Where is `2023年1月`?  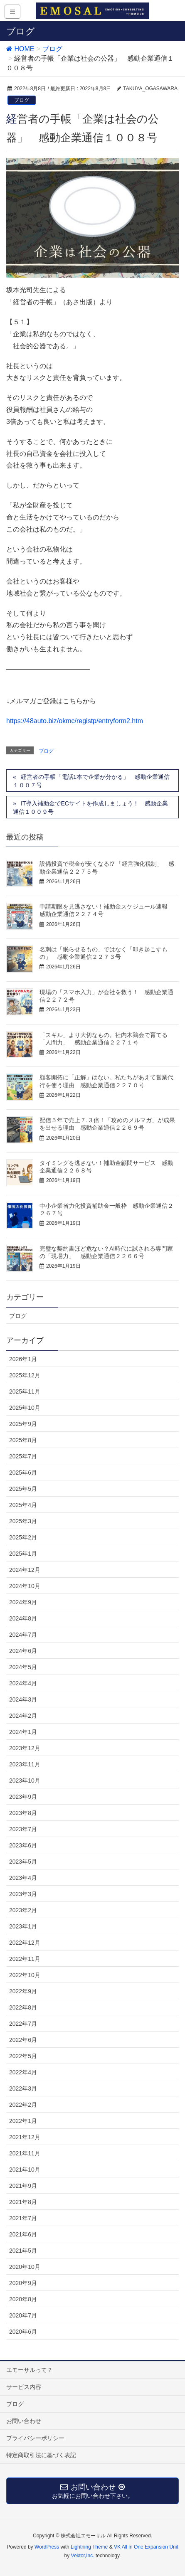 2023年1月 is located at coordinates (23, 1926).